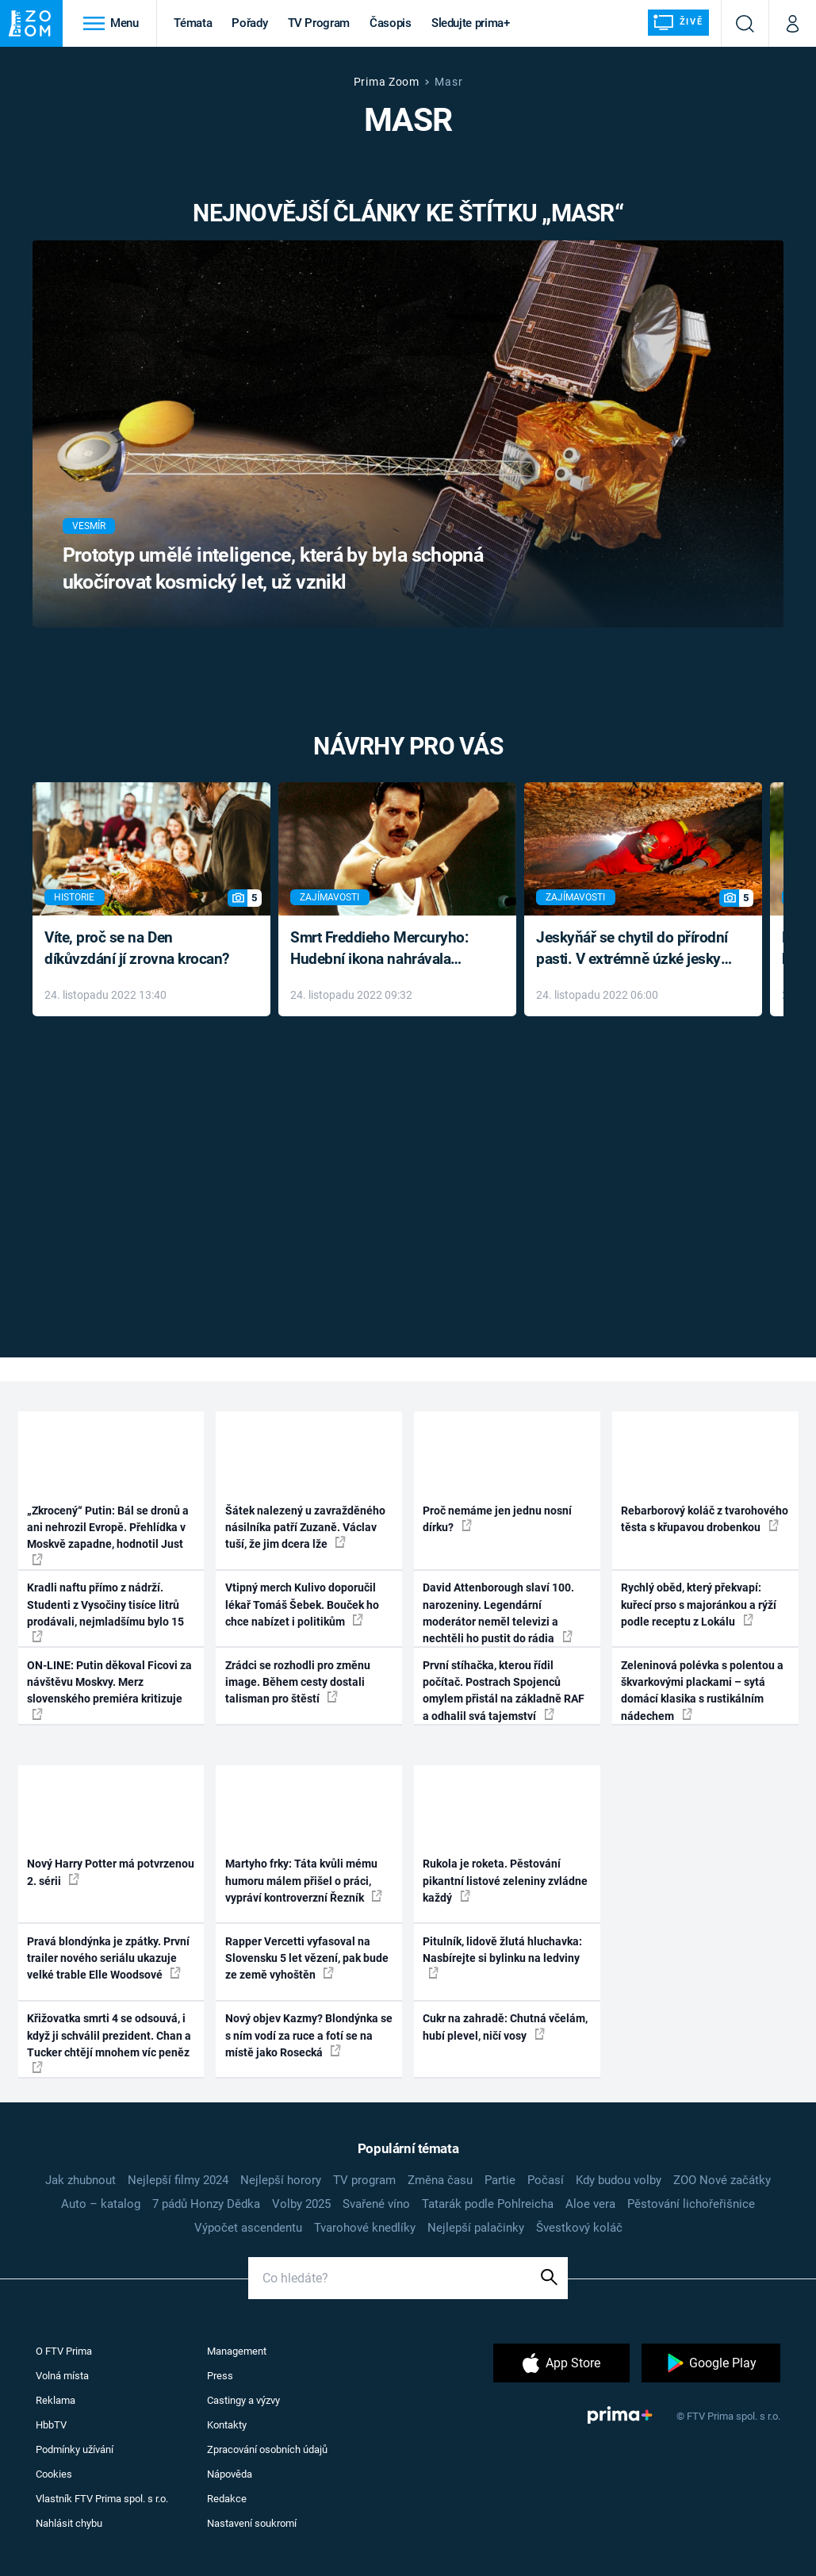  Describe the element at coordinates (297, 1682) in the screenshot. I see `Zrádci se rozhodli pro změnu image. Během cesty dostali talisman pro štěstí` at that location.